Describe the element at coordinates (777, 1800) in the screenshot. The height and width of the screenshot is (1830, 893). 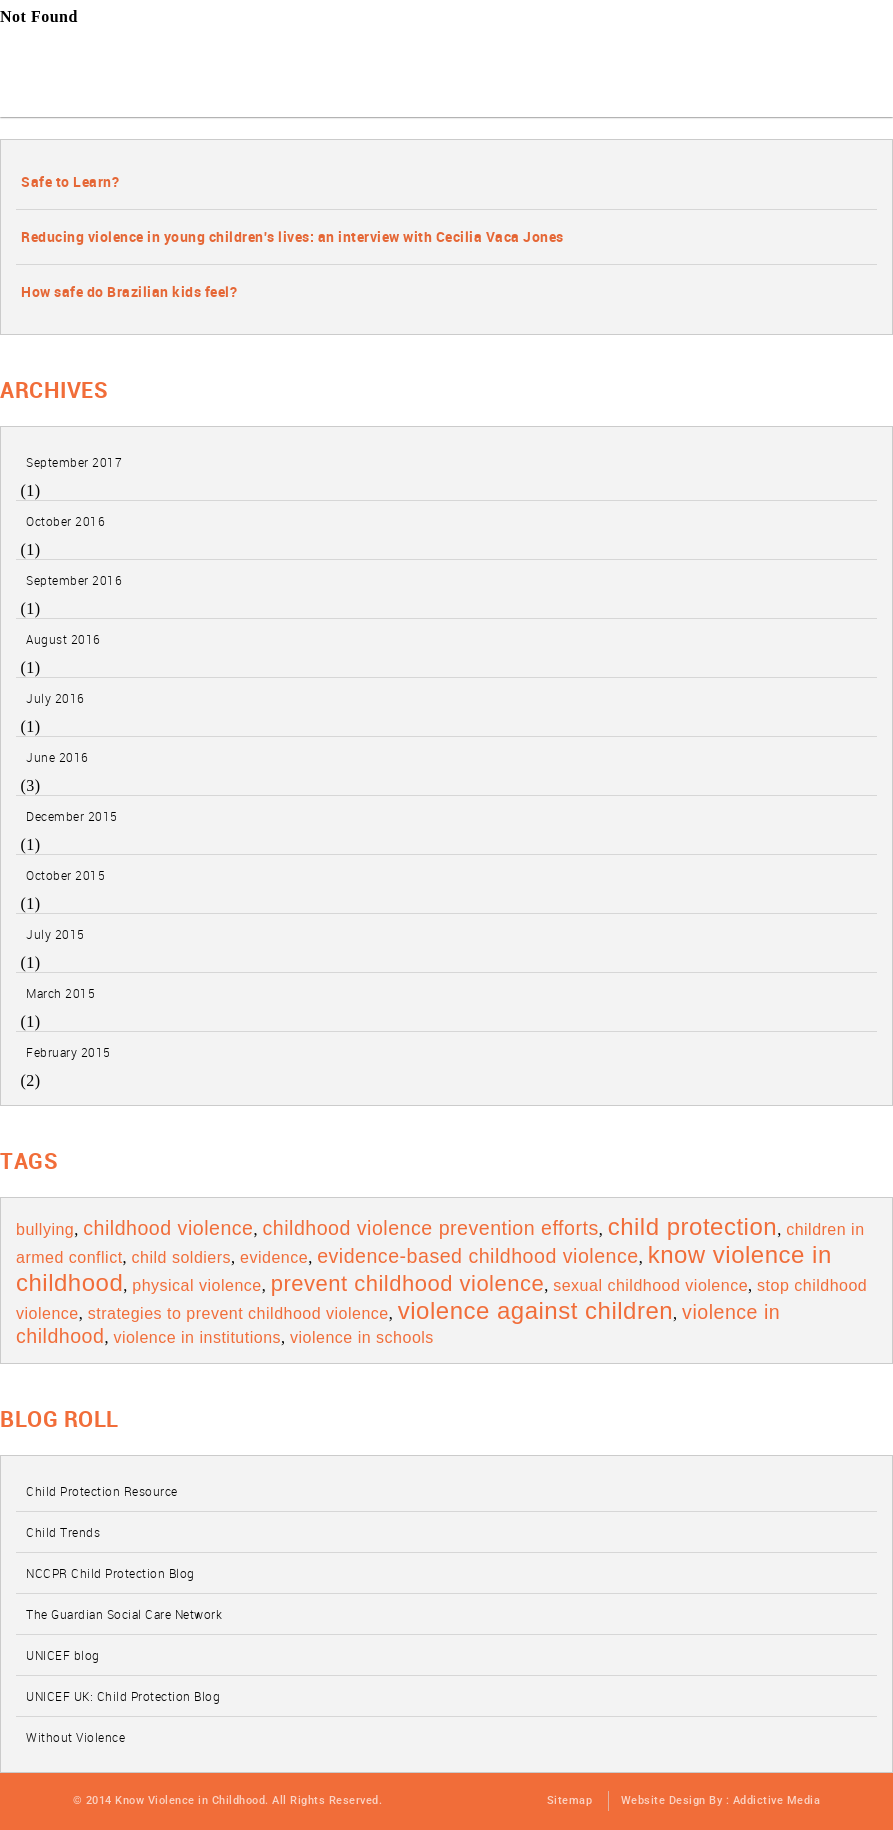
I see `Addictive Media` at that location.